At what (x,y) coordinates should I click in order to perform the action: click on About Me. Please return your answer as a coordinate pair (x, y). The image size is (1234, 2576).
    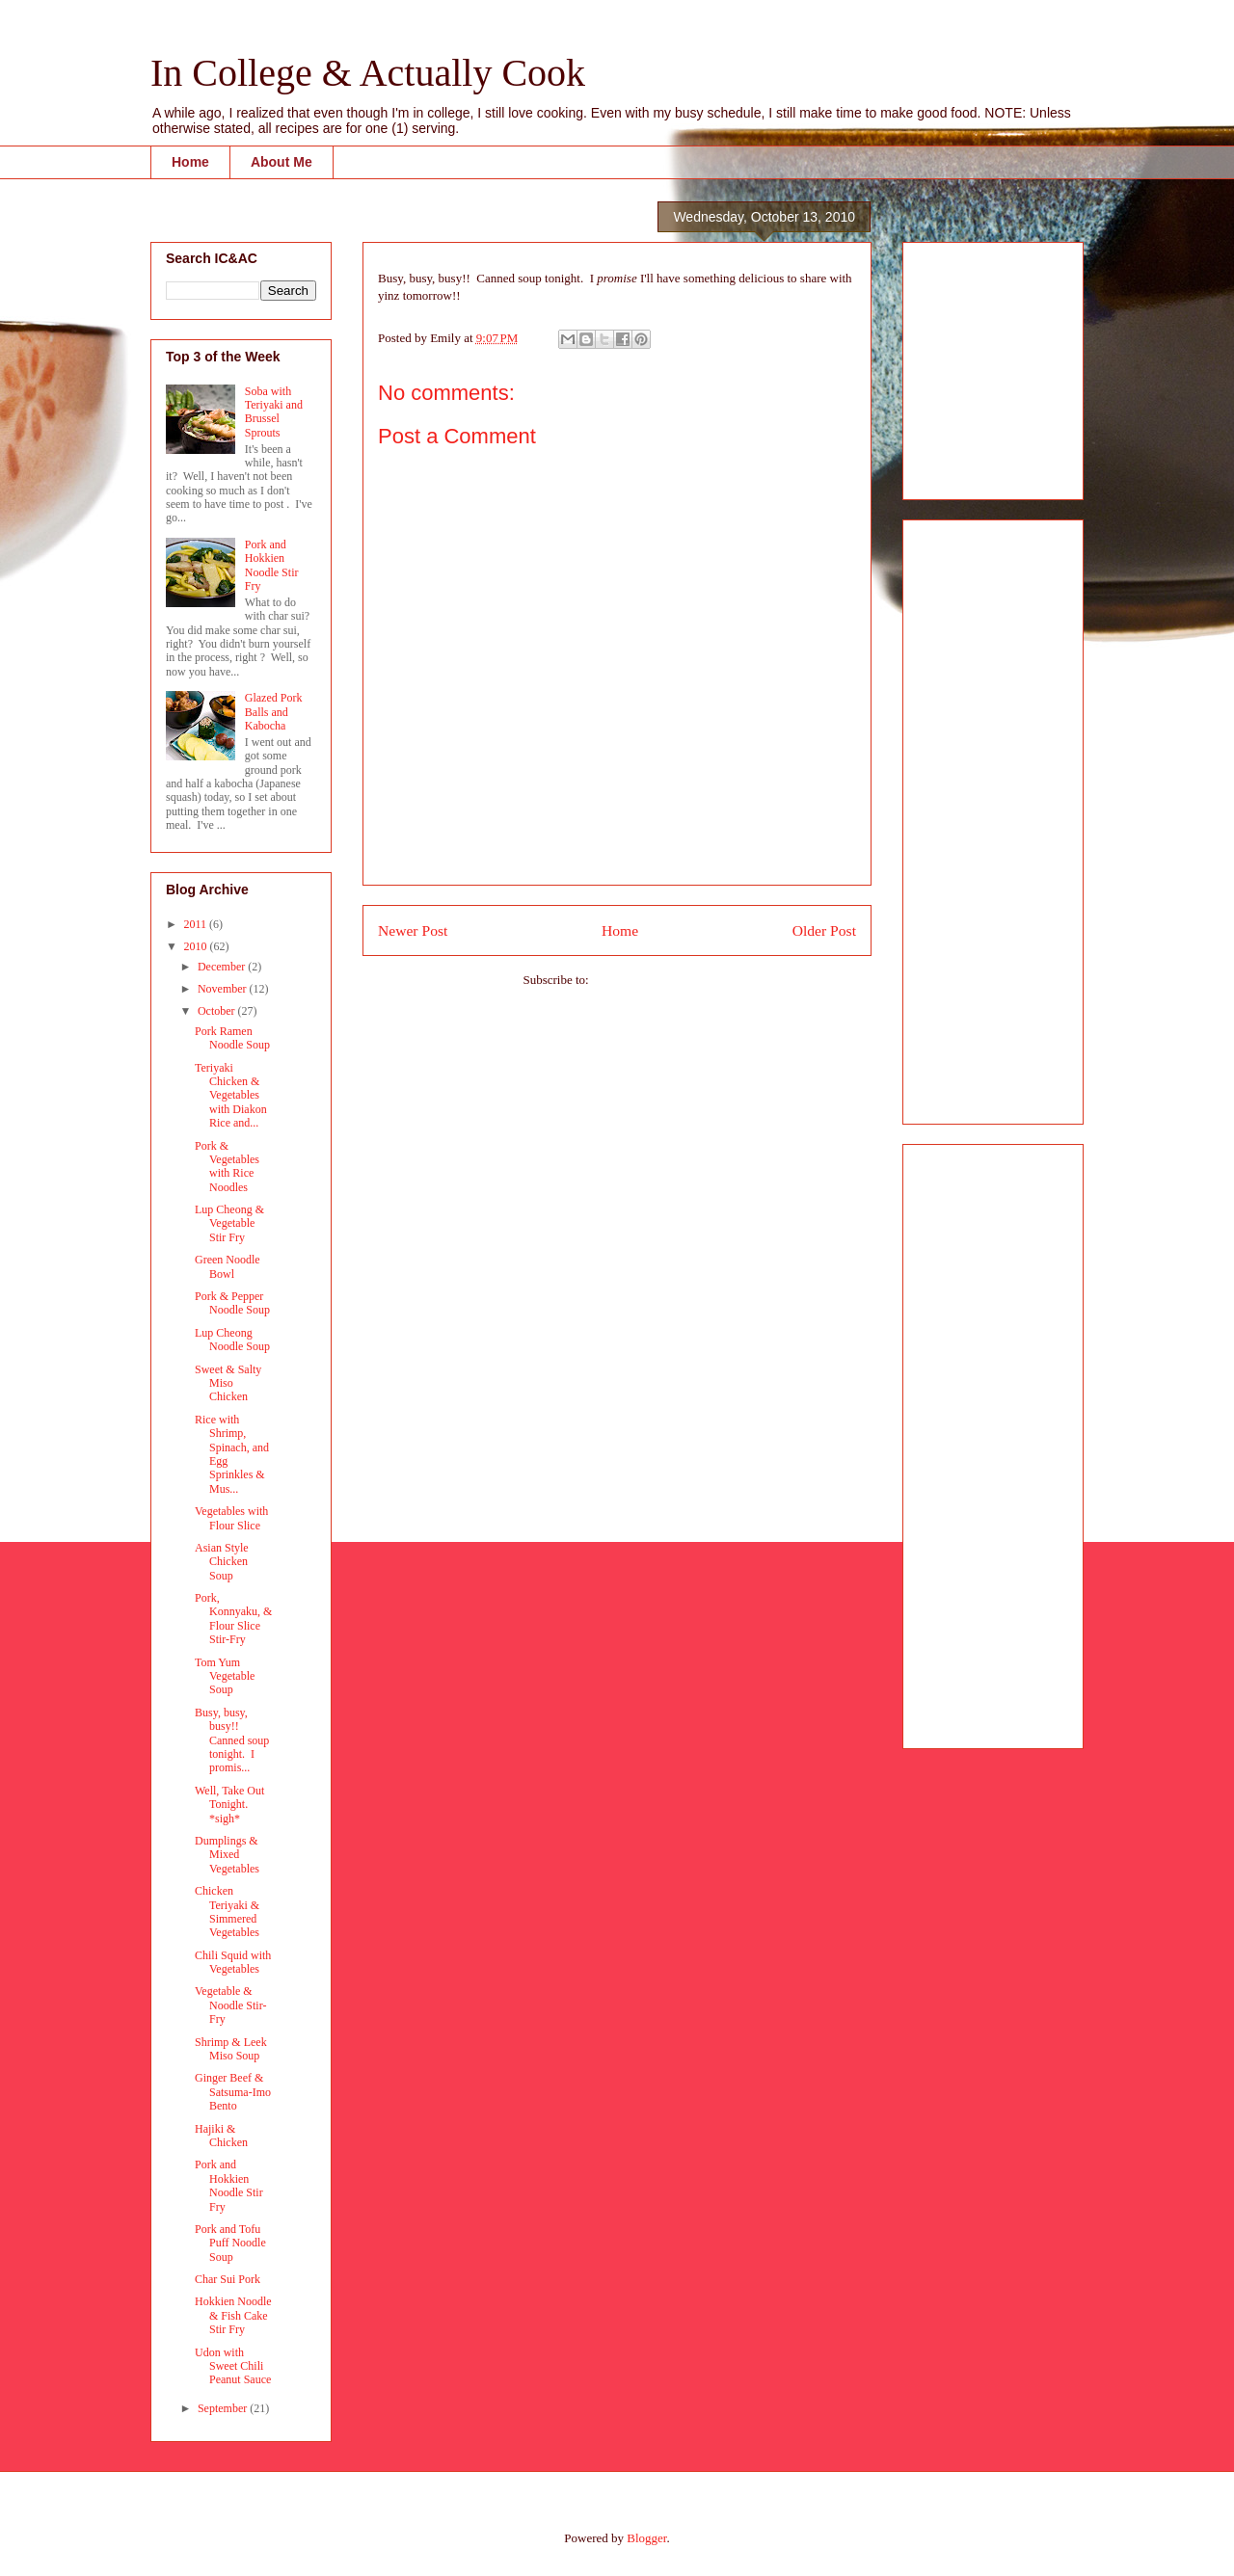
    Looking at the image, I should click on (281, 162).